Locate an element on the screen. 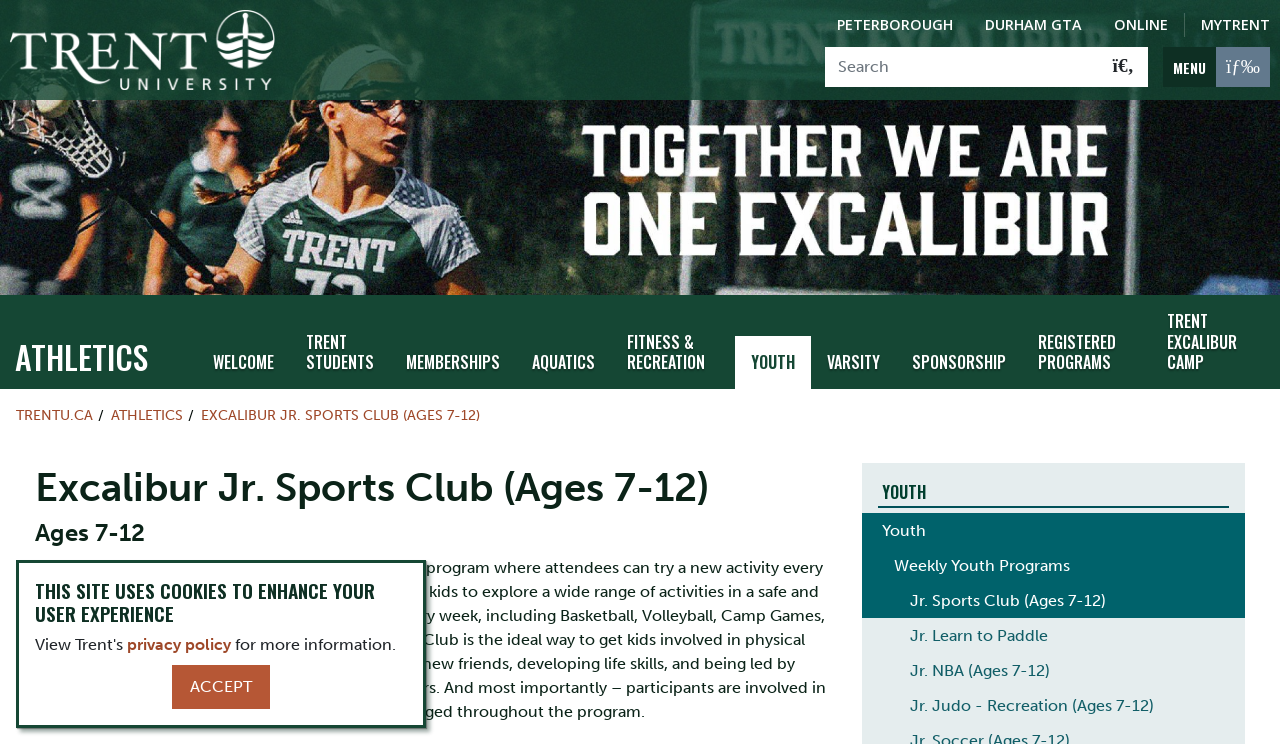 This screenshot has height=744, width=1280. Online [Trent Online] is located at coordinates (1141, 24).